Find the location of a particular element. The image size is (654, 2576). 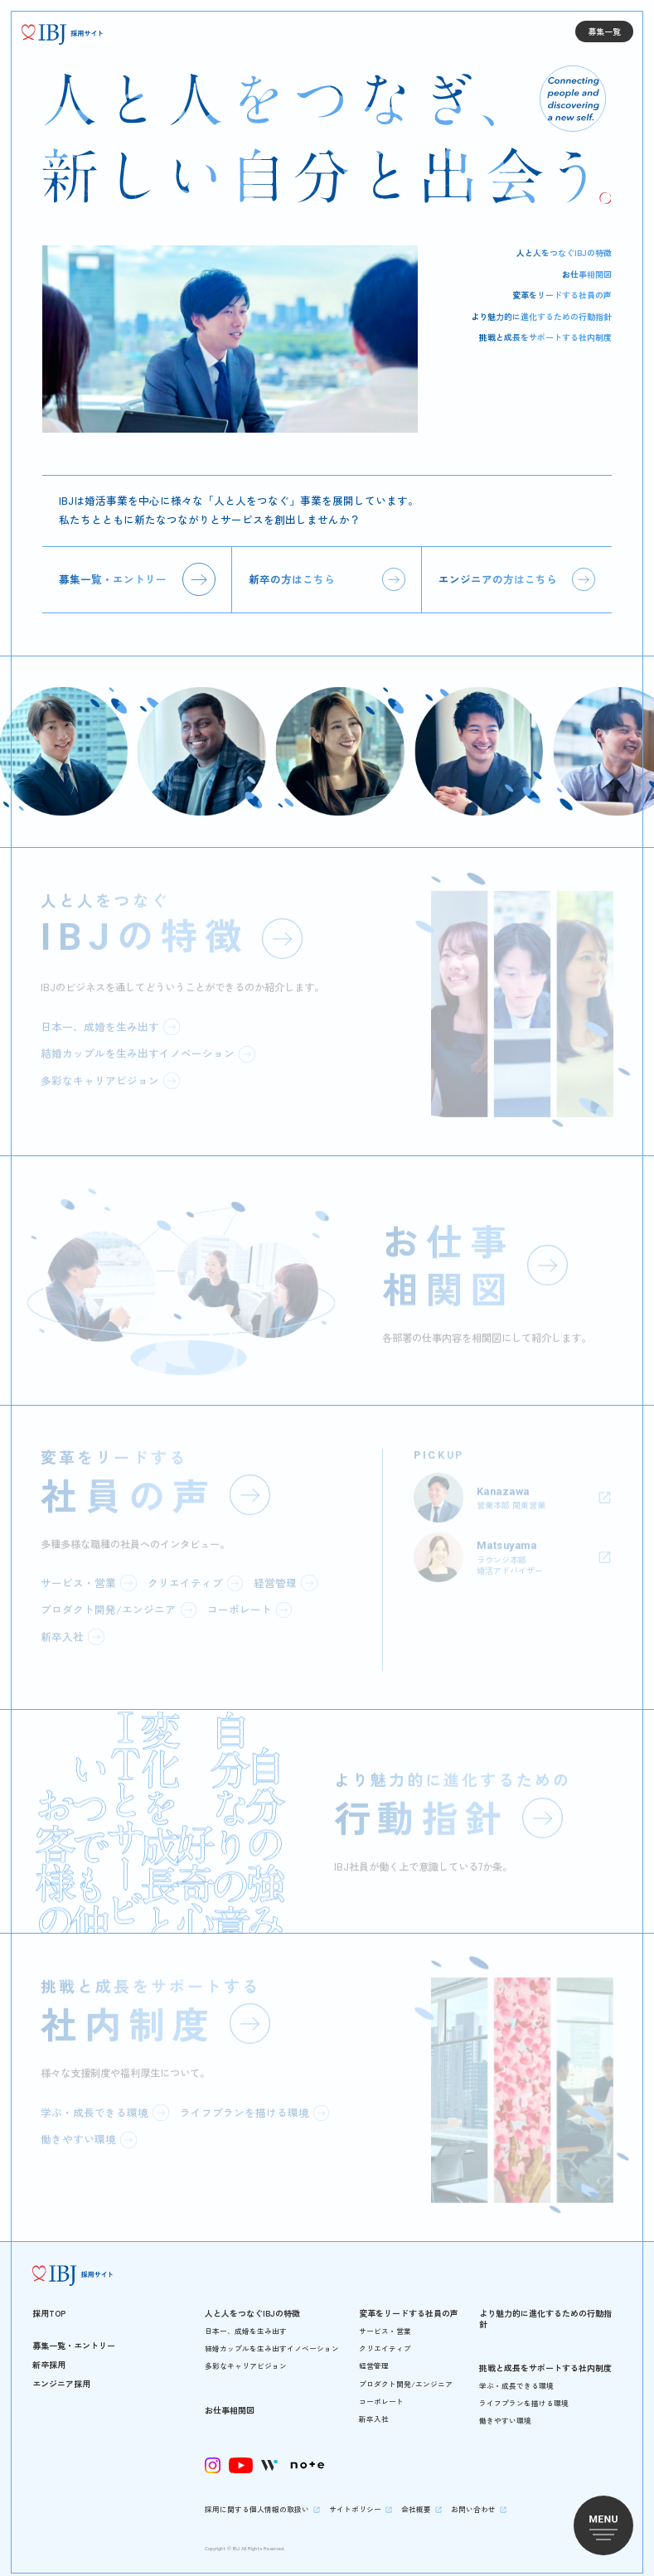

新卒入社 is located at coordinates (374, 2410).